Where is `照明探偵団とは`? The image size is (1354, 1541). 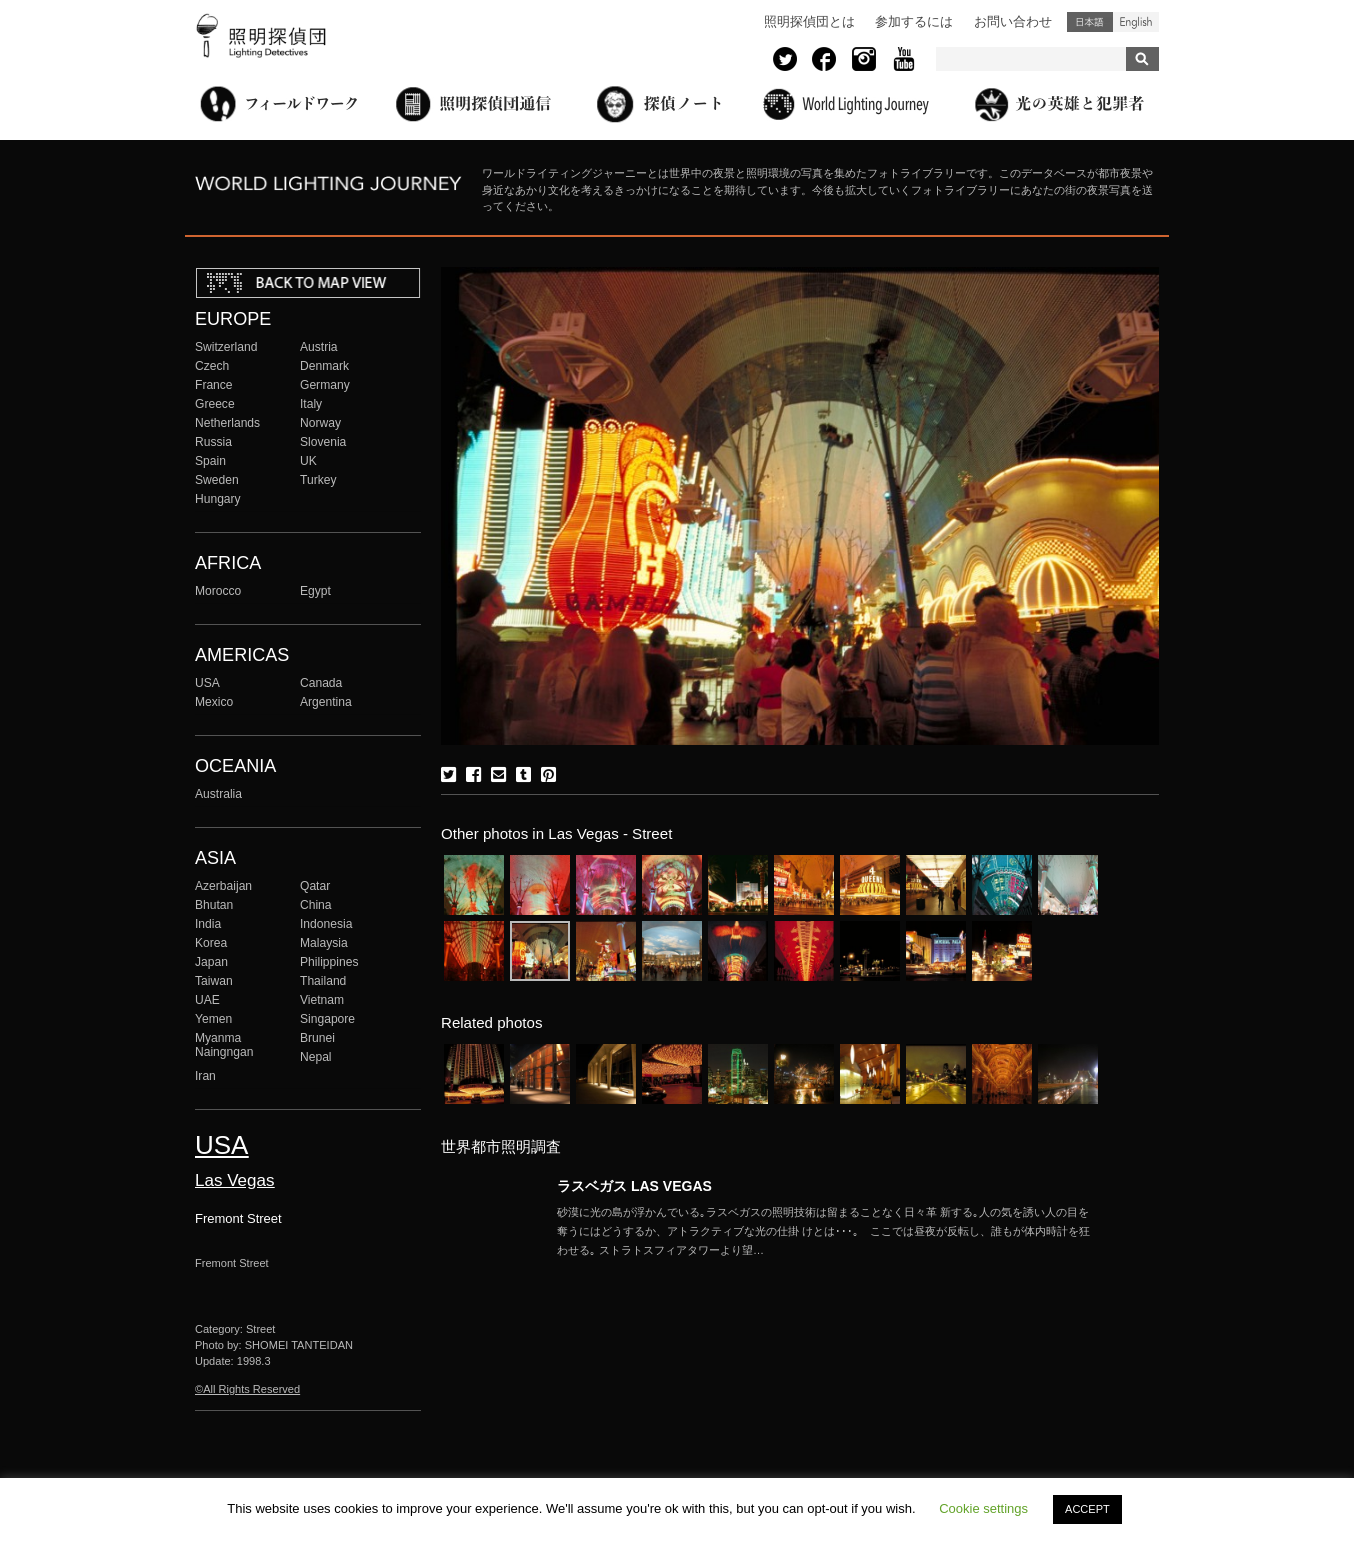 照明探偵団とは is located at coordinates (809, 21).